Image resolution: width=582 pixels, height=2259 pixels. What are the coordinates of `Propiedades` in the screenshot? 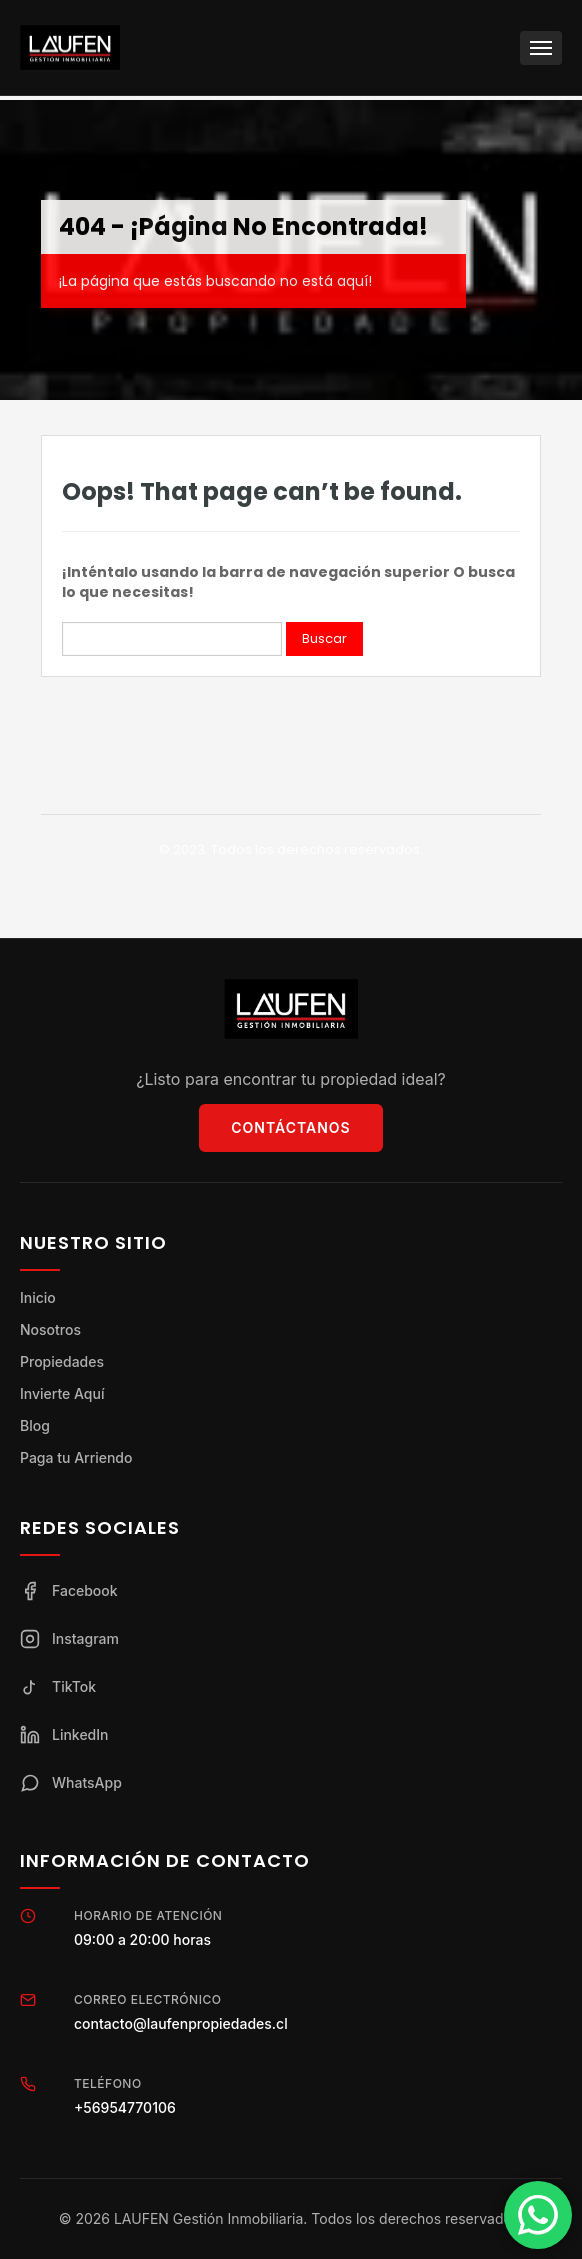 It's located at (62, 1361).